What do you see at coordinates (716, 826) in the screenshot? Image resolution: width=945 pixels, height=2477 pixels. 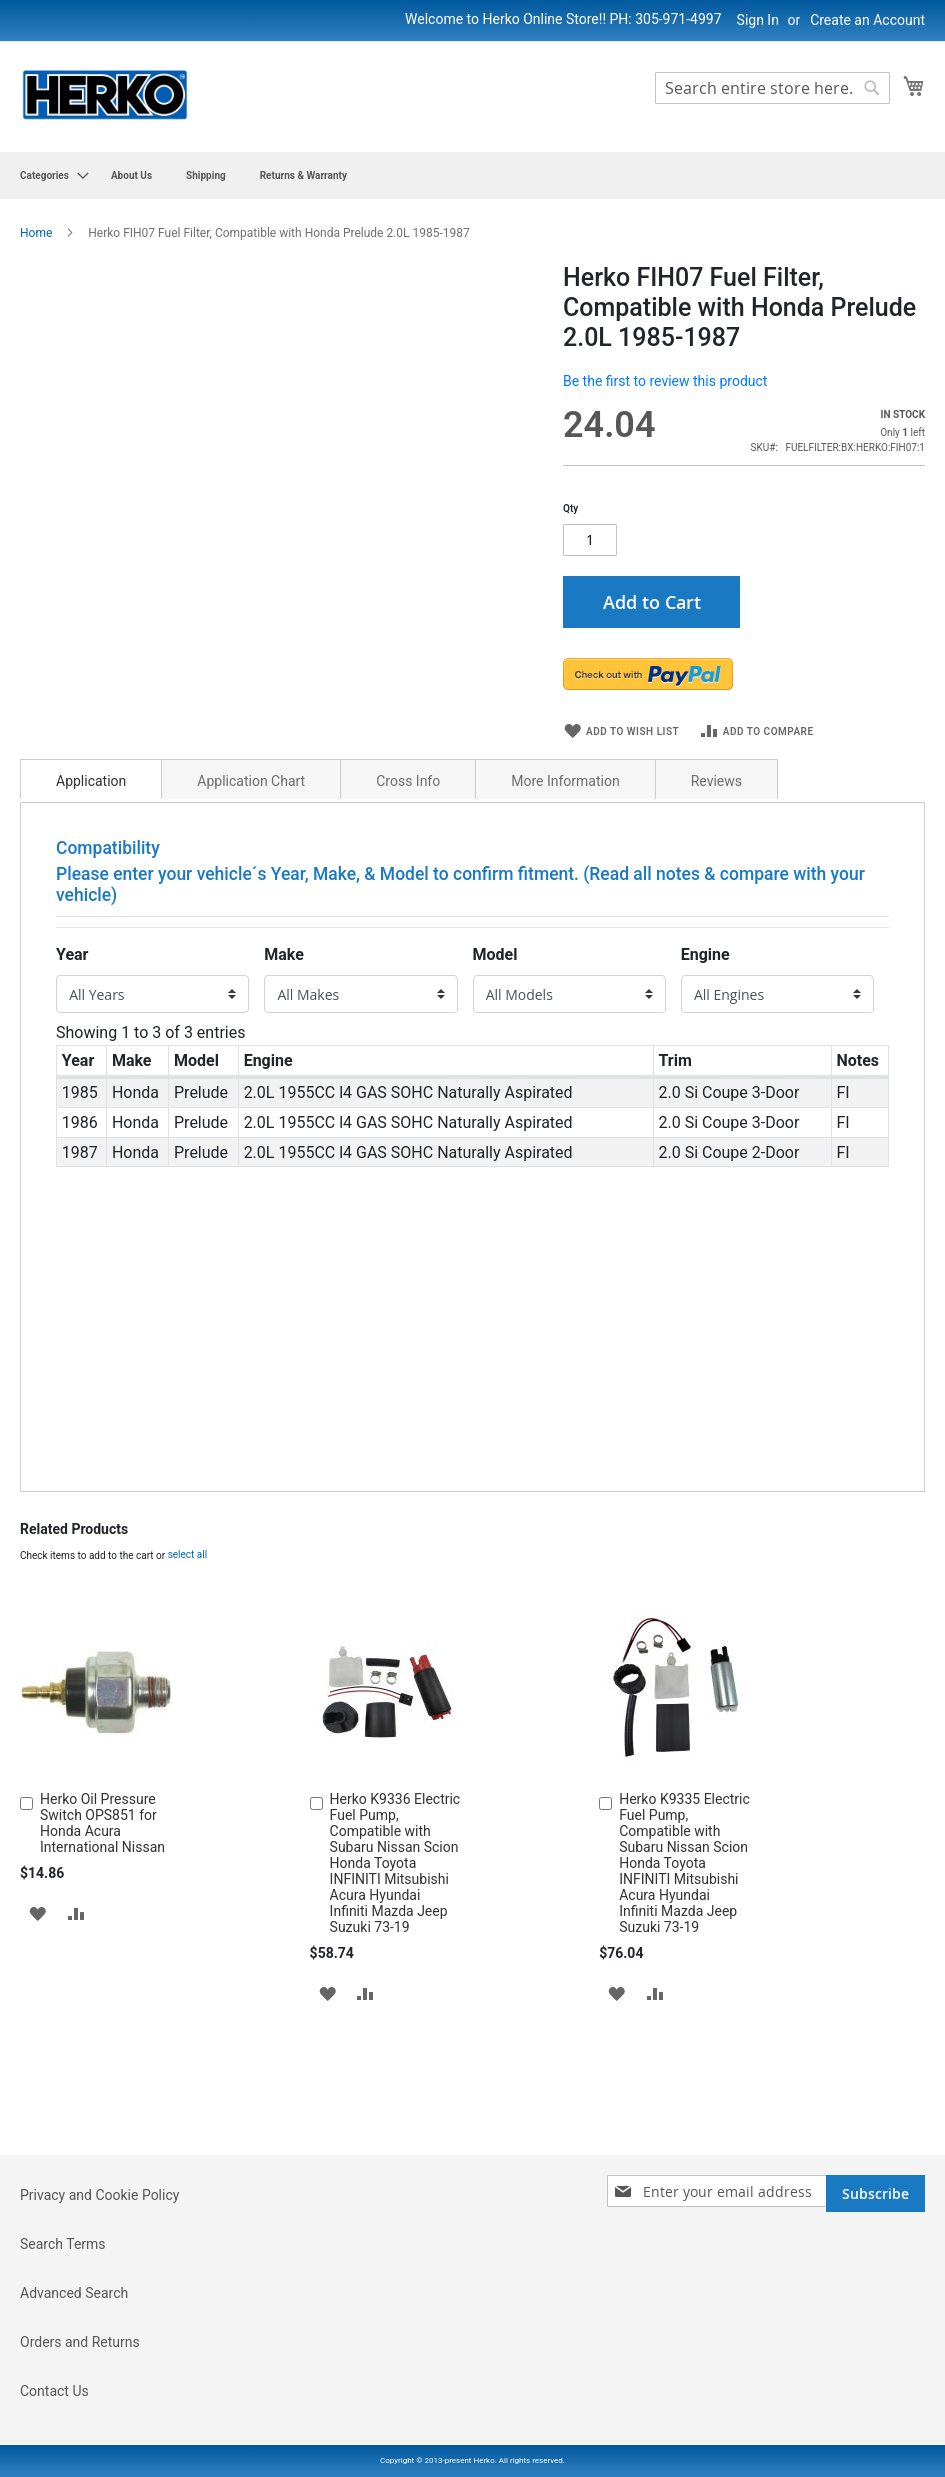 I see `Reviews` at bounding box center [716, 826].